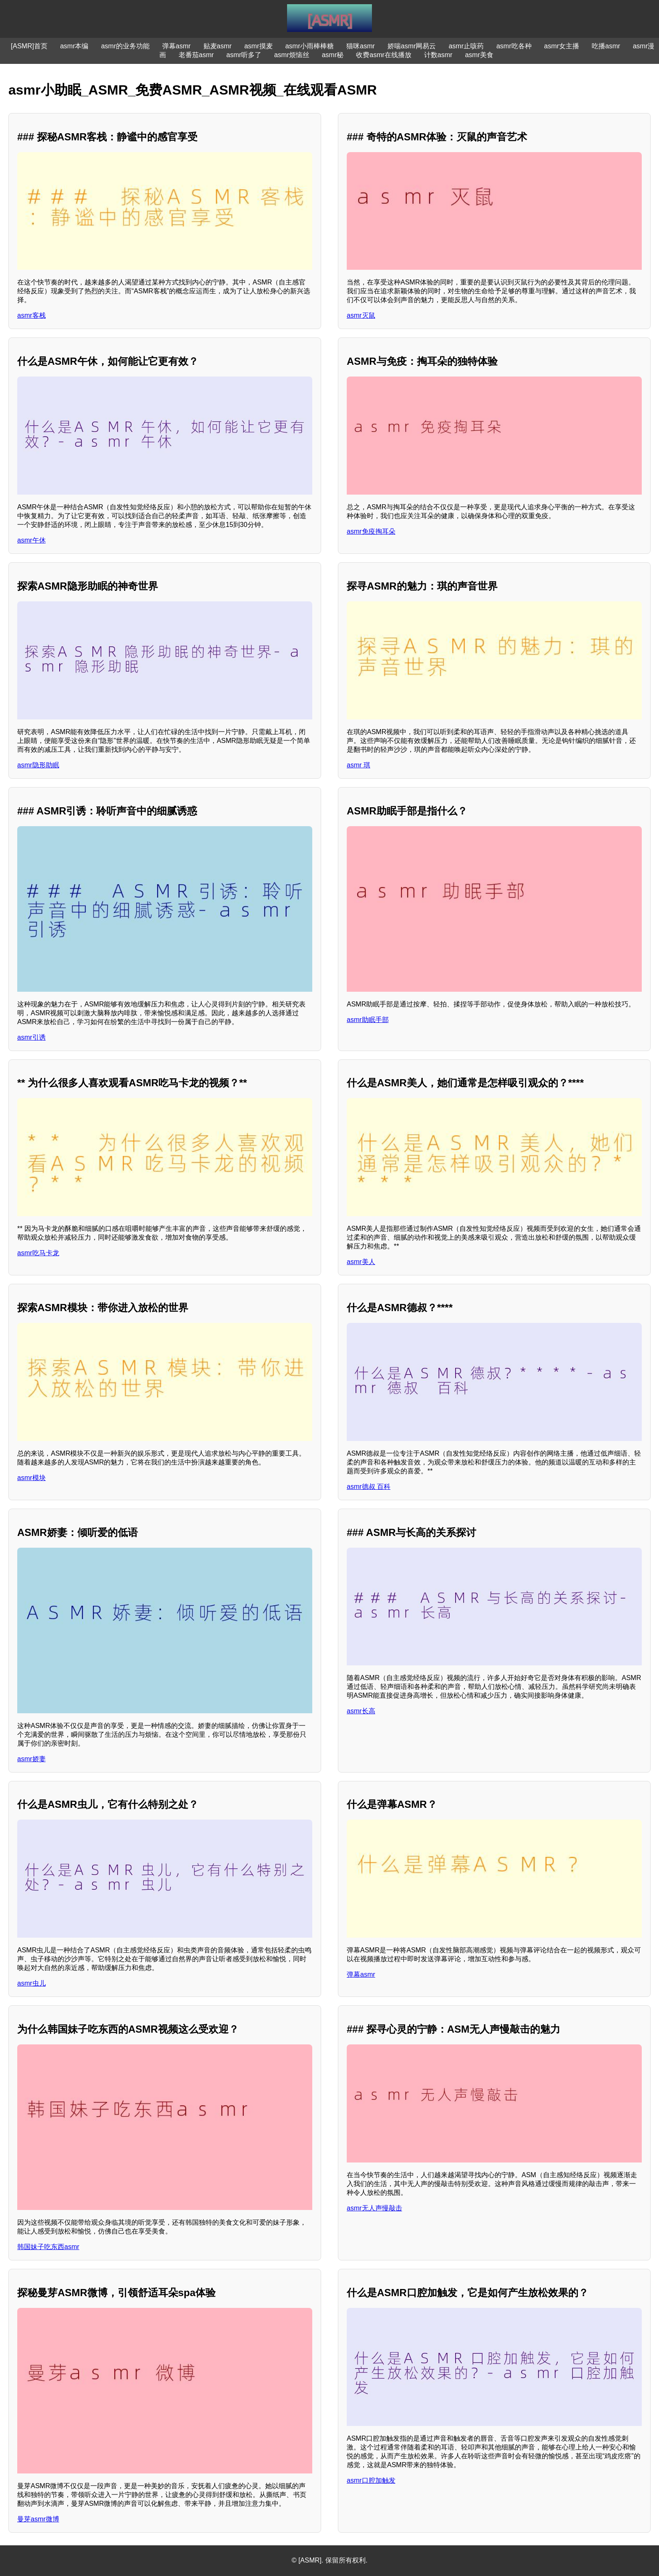 The image size is (659, 2576). What do you see at coordinates (360, 46) in the screenshot?
I see `猫咪asmr` at bounding box center [360, 46].